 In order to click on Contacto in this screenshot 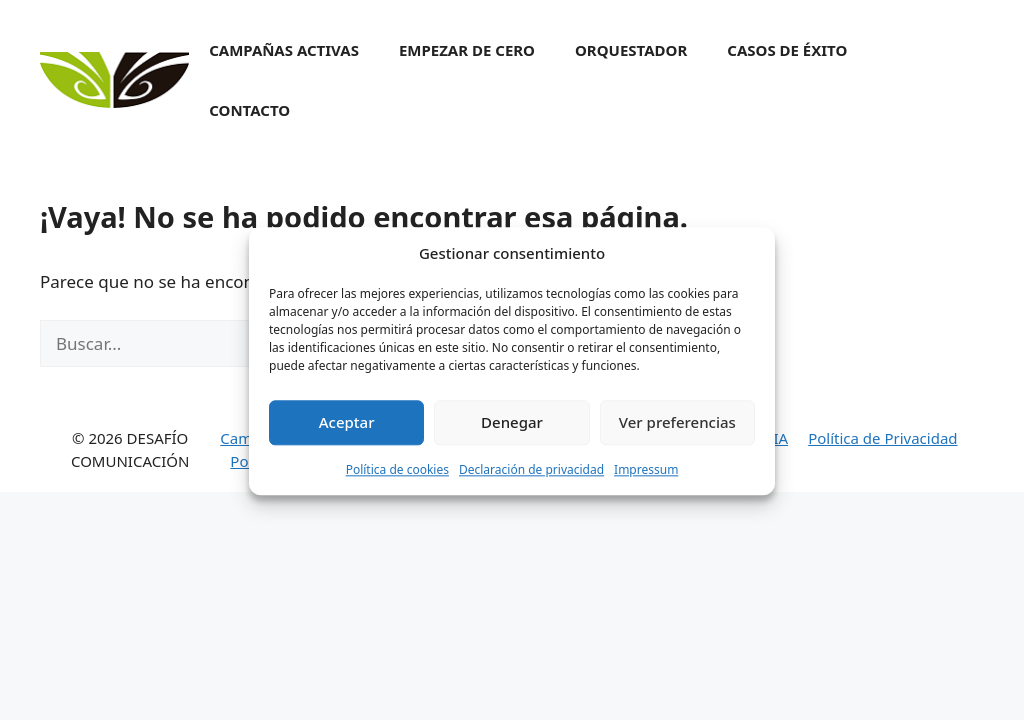, I will do `click(249, 110)`.